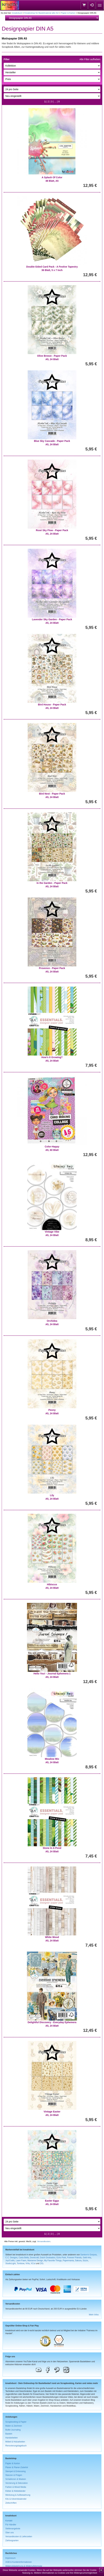  What do you see at coordinates (15, 2445) in the screenshot?
I see `Renovierungstagebuch` at bounding box center [15, 2445].